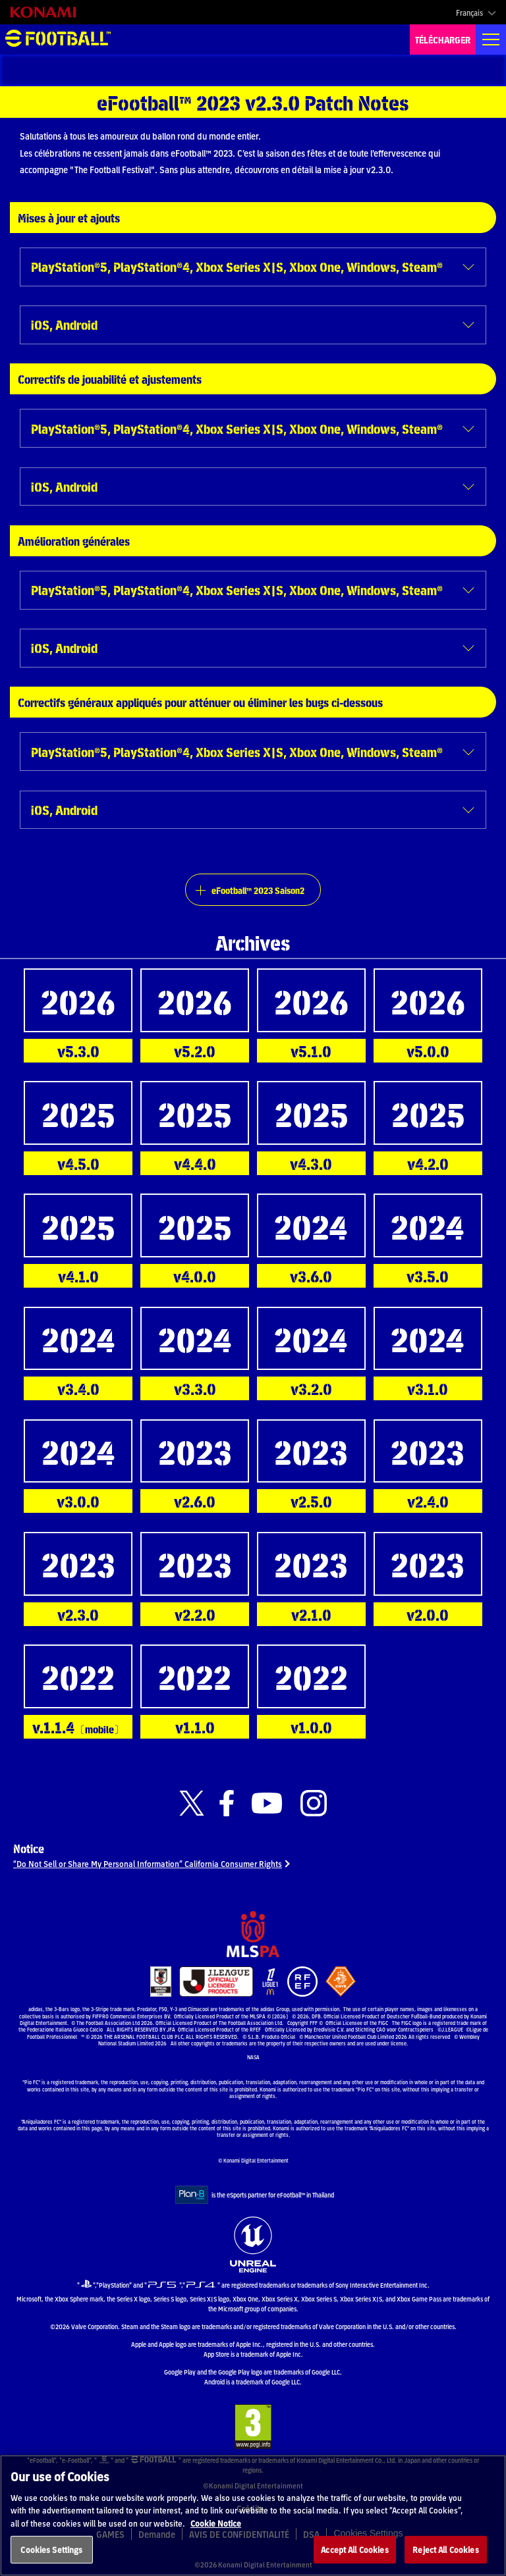 This screenshot has height=2576, width=506. Describe the element at coordinates (191, 1803) in the screenshot. I see `[Official X link]` at that location.